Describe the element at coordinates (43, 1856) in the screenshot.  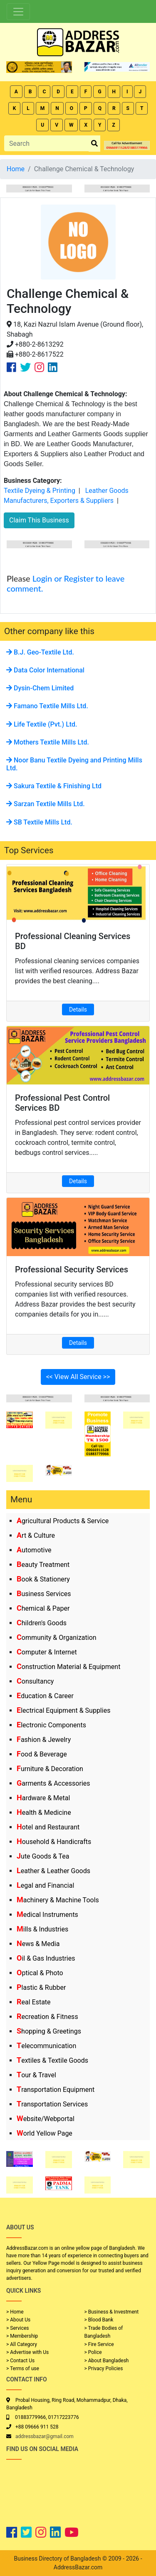
I see `Jute Goods & Tea` at that location.